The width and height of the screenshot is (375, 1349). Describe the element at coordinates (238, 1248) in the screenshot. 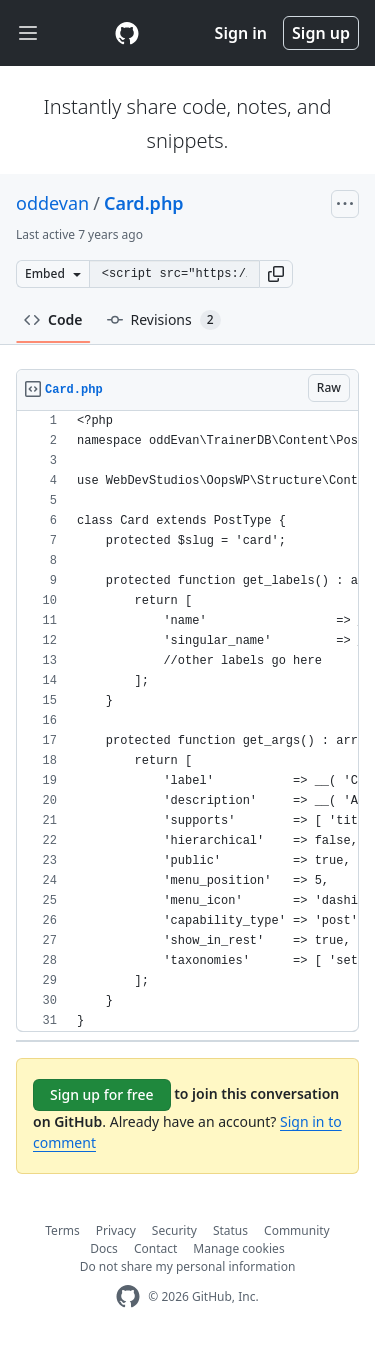

I see `Manage cookies` at that location.